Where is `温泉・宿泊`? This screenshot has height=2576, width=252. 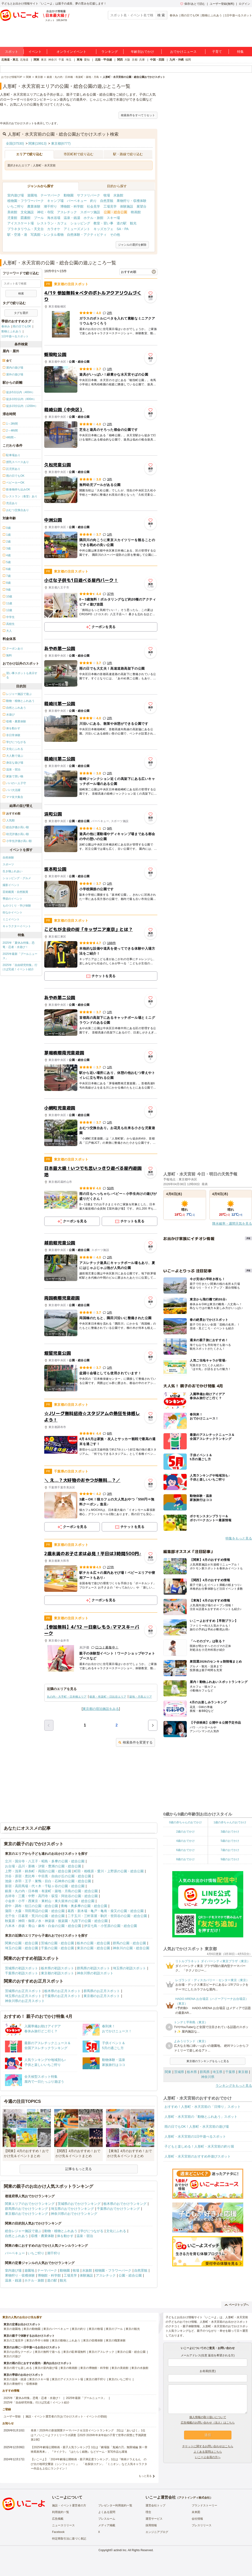
温泉・宿泊 is located at coordinates (84, 2236).